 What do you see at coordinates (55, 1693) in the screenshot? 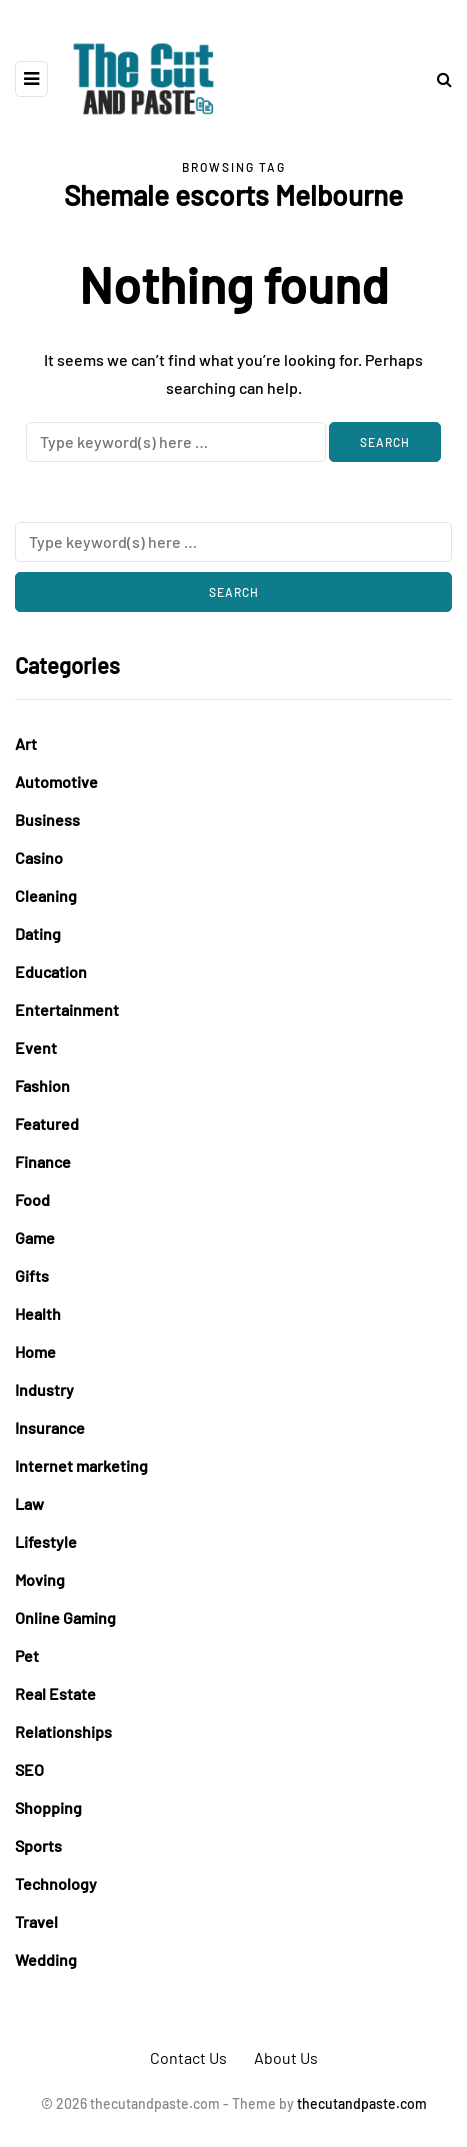
I see `Real Estate` at bounding box center [55, 1693].